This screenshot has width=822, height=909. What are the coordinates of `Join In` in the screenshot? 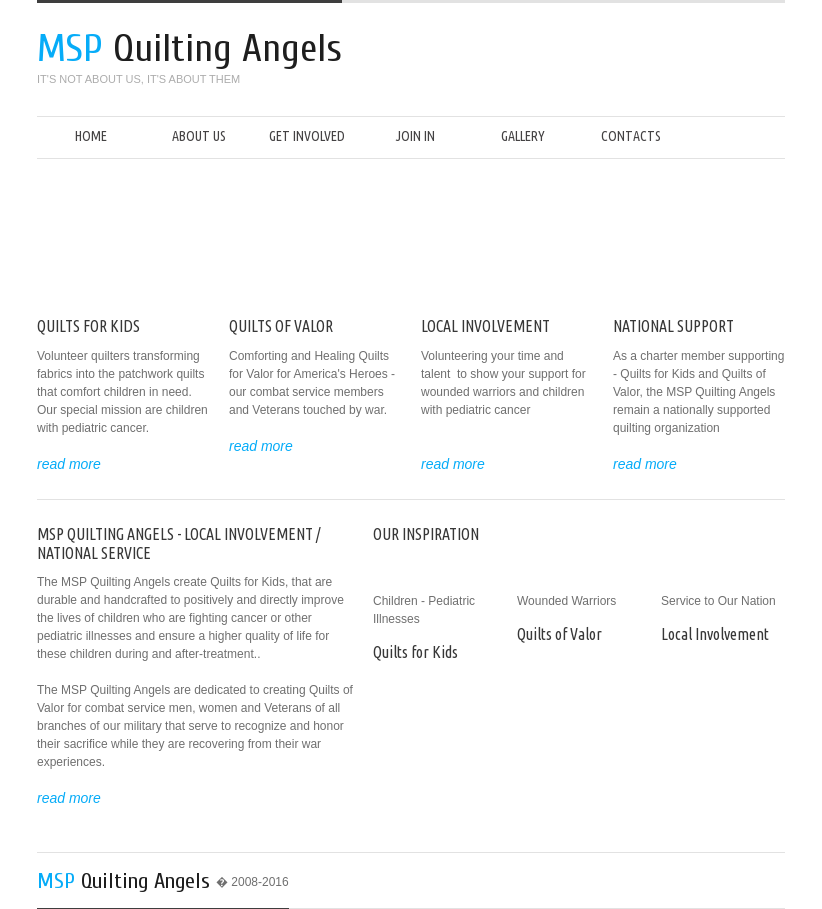 It's located at (415, 136).